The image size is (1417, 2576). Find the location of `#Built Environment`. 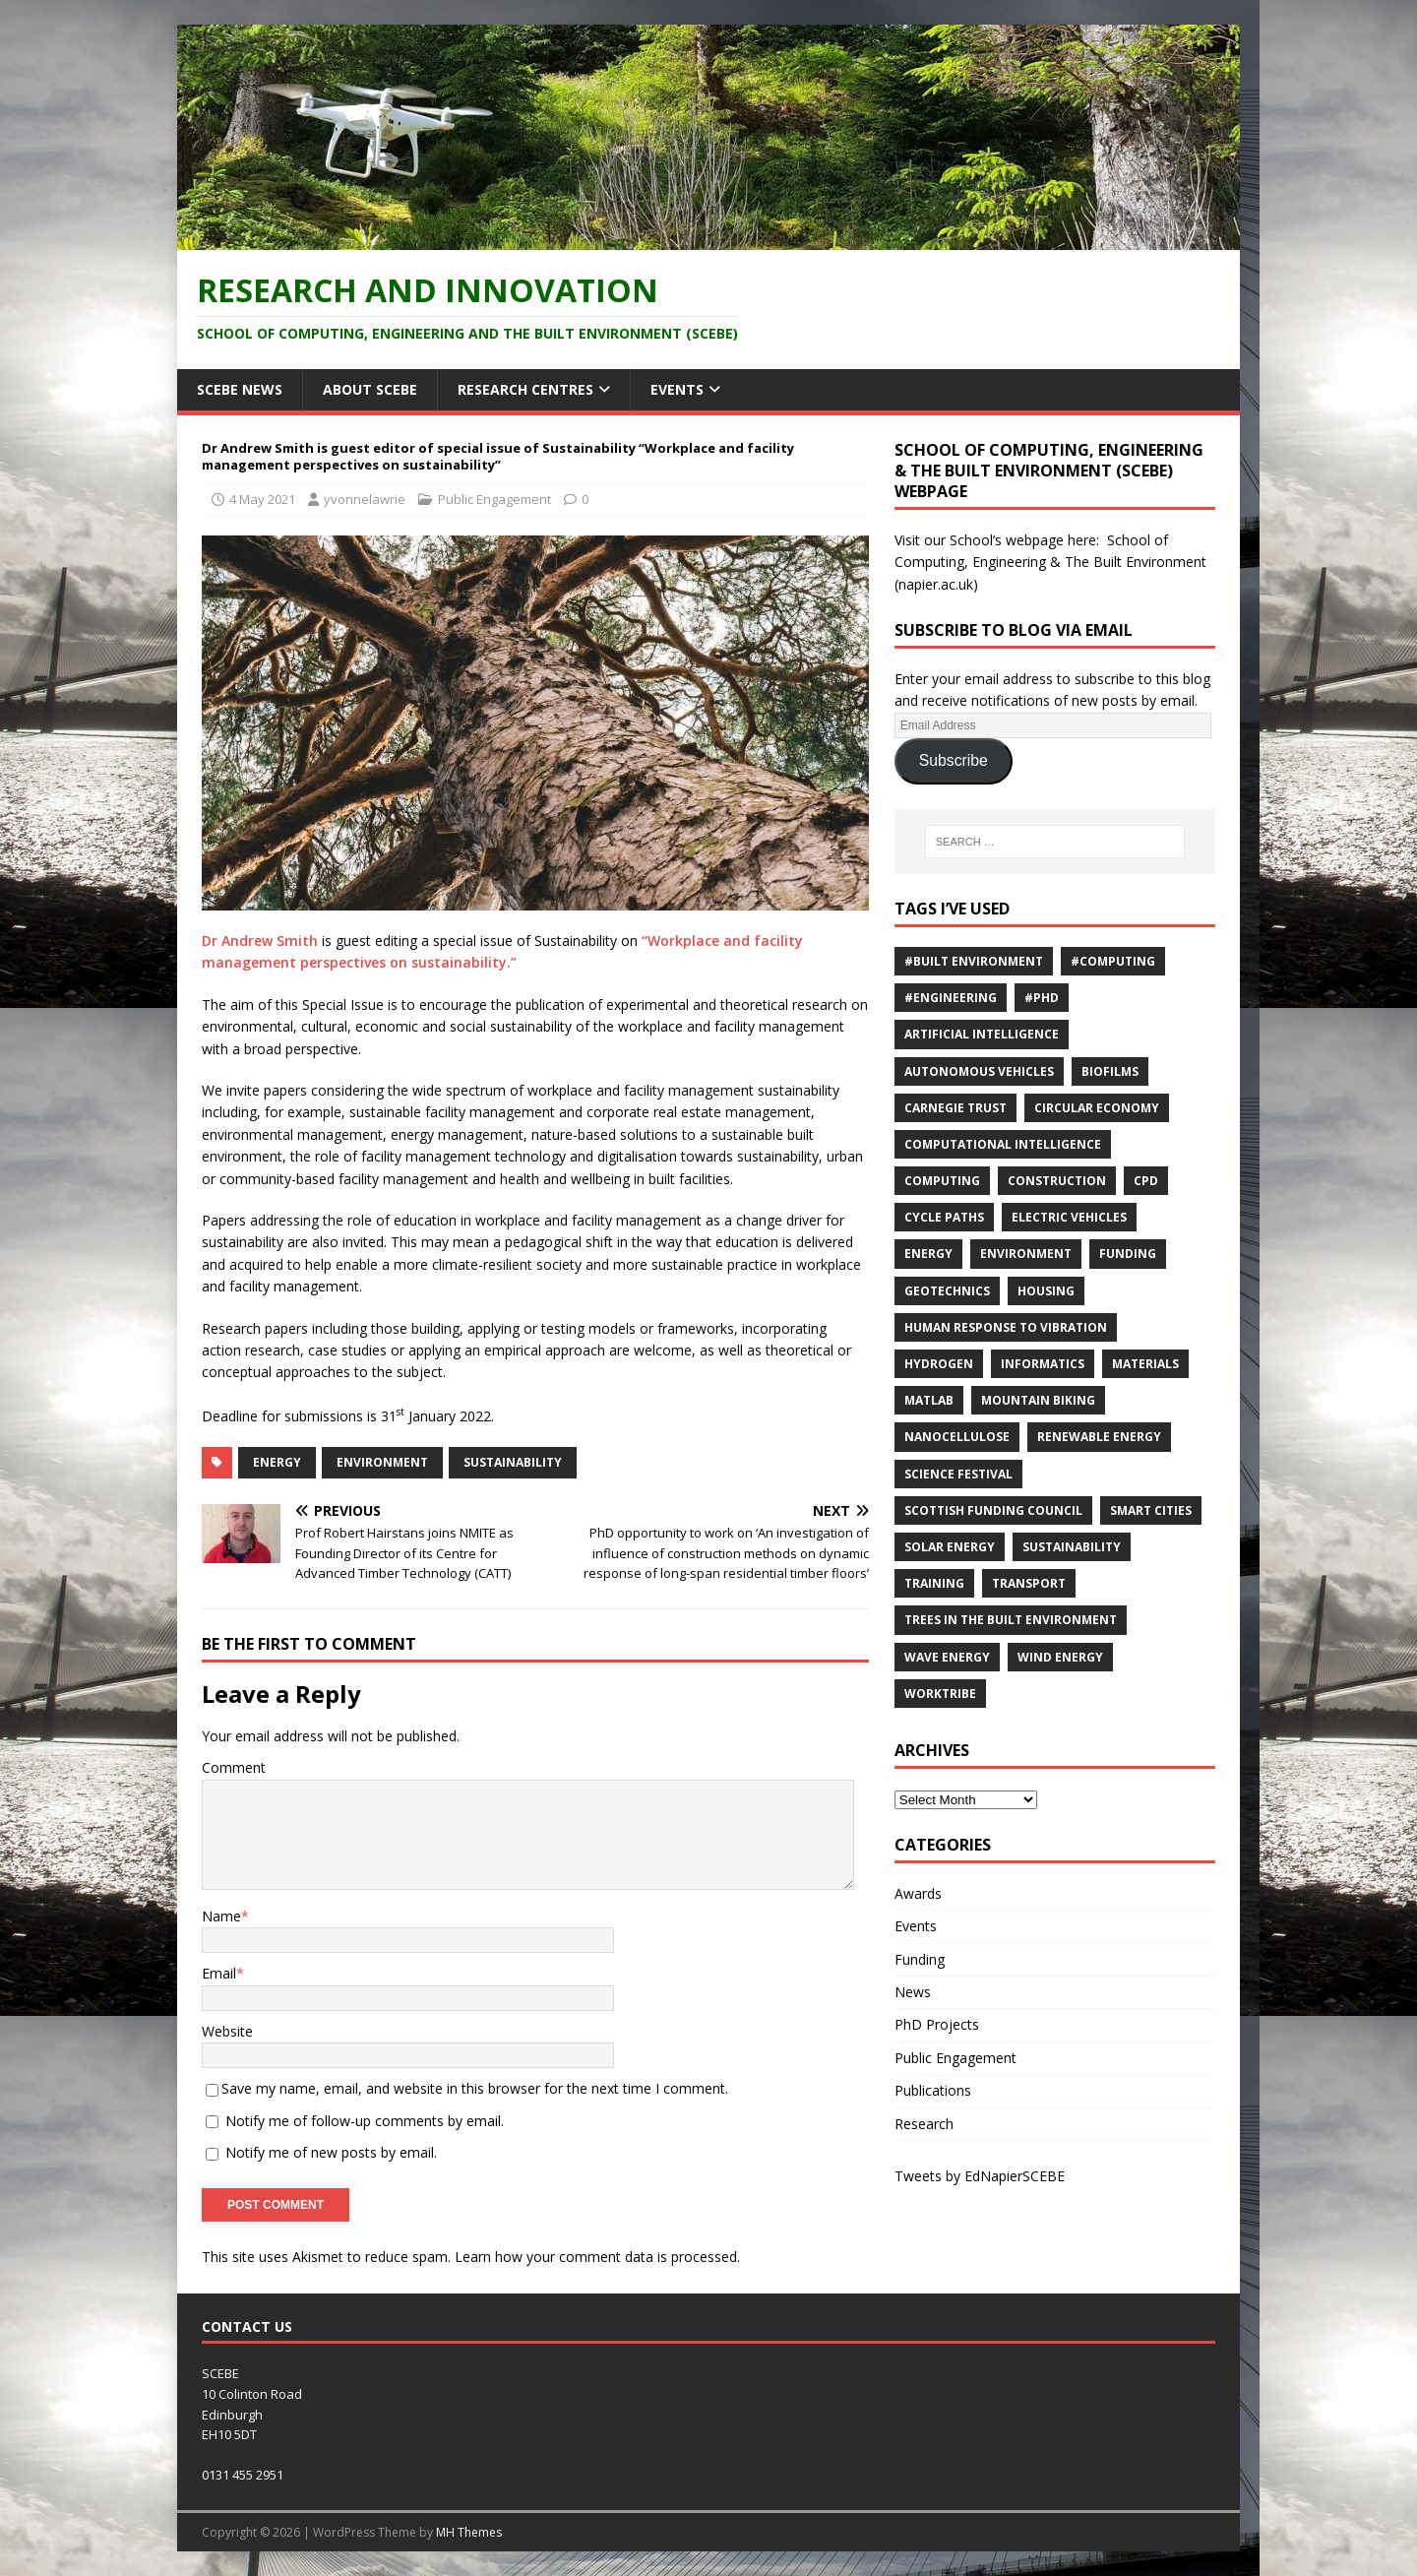

#Built Environment is located at coordinates (973, 961).